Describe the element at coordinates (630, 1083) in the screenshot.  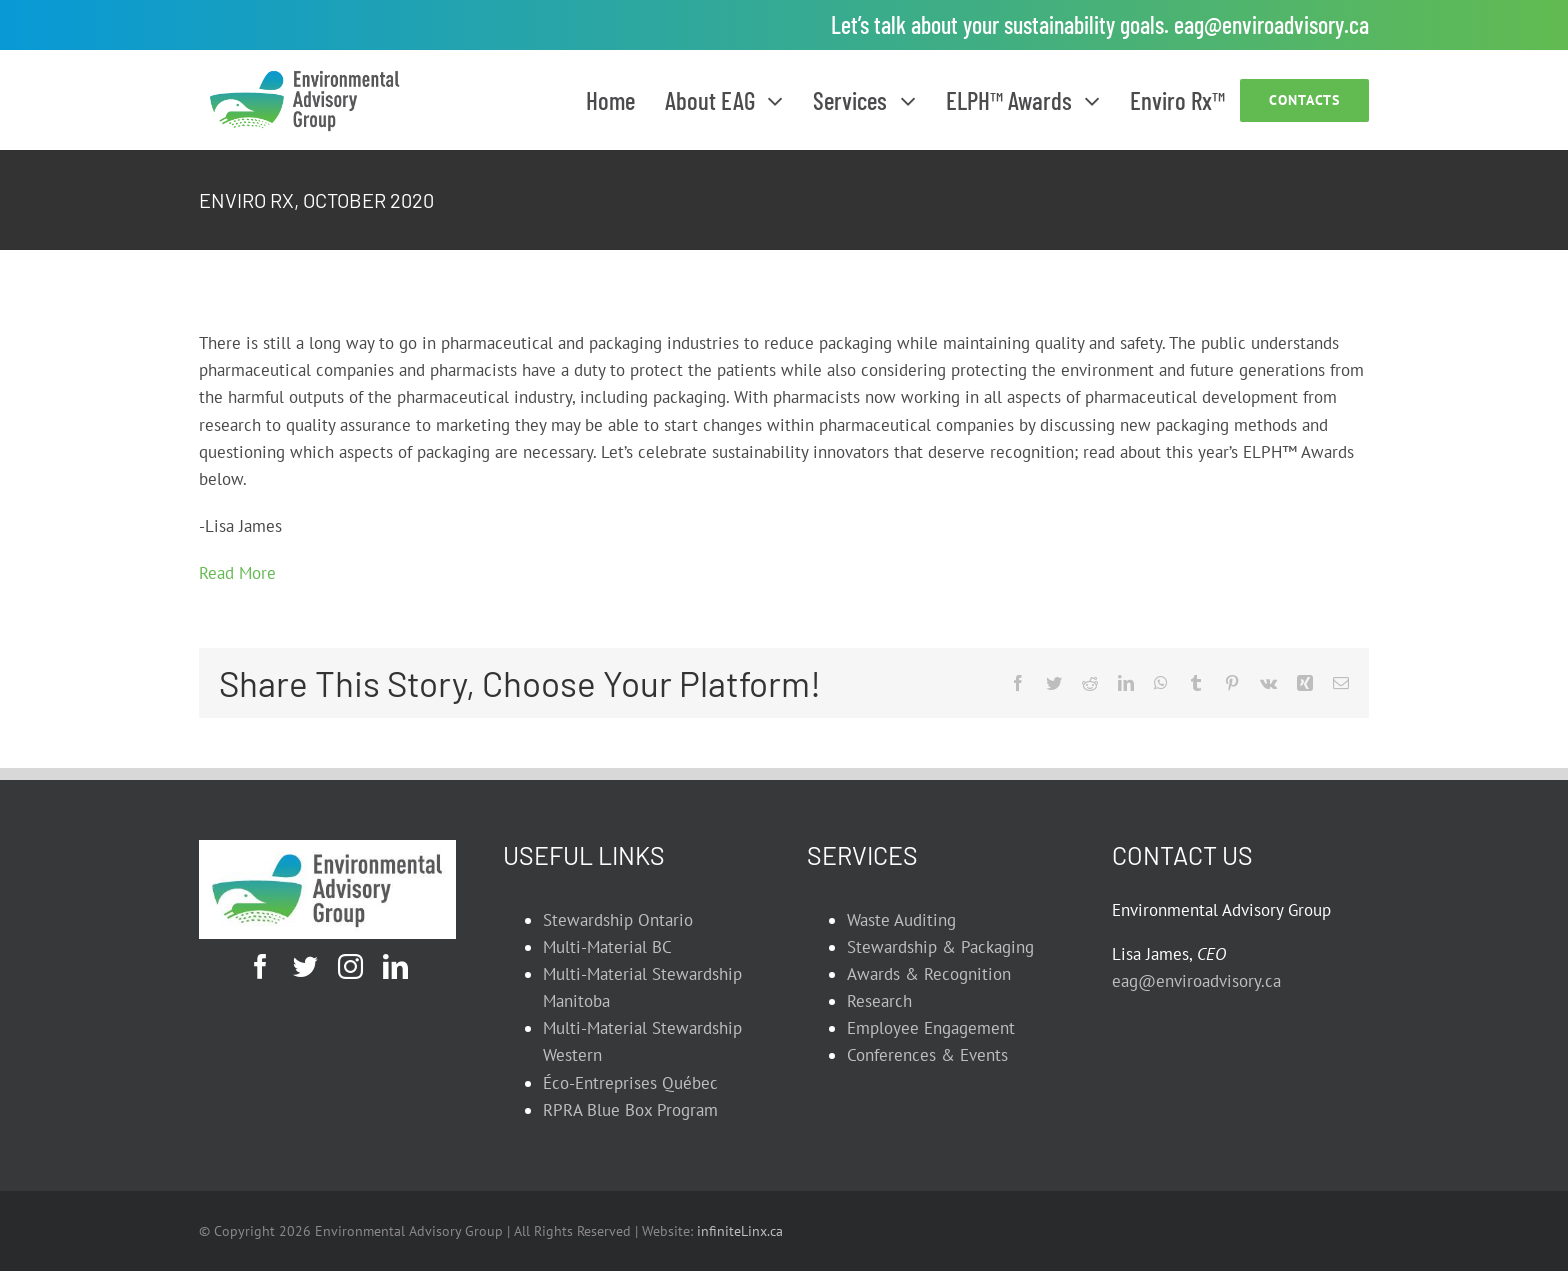
I see `Éco-Entreprises Québec` at that location.